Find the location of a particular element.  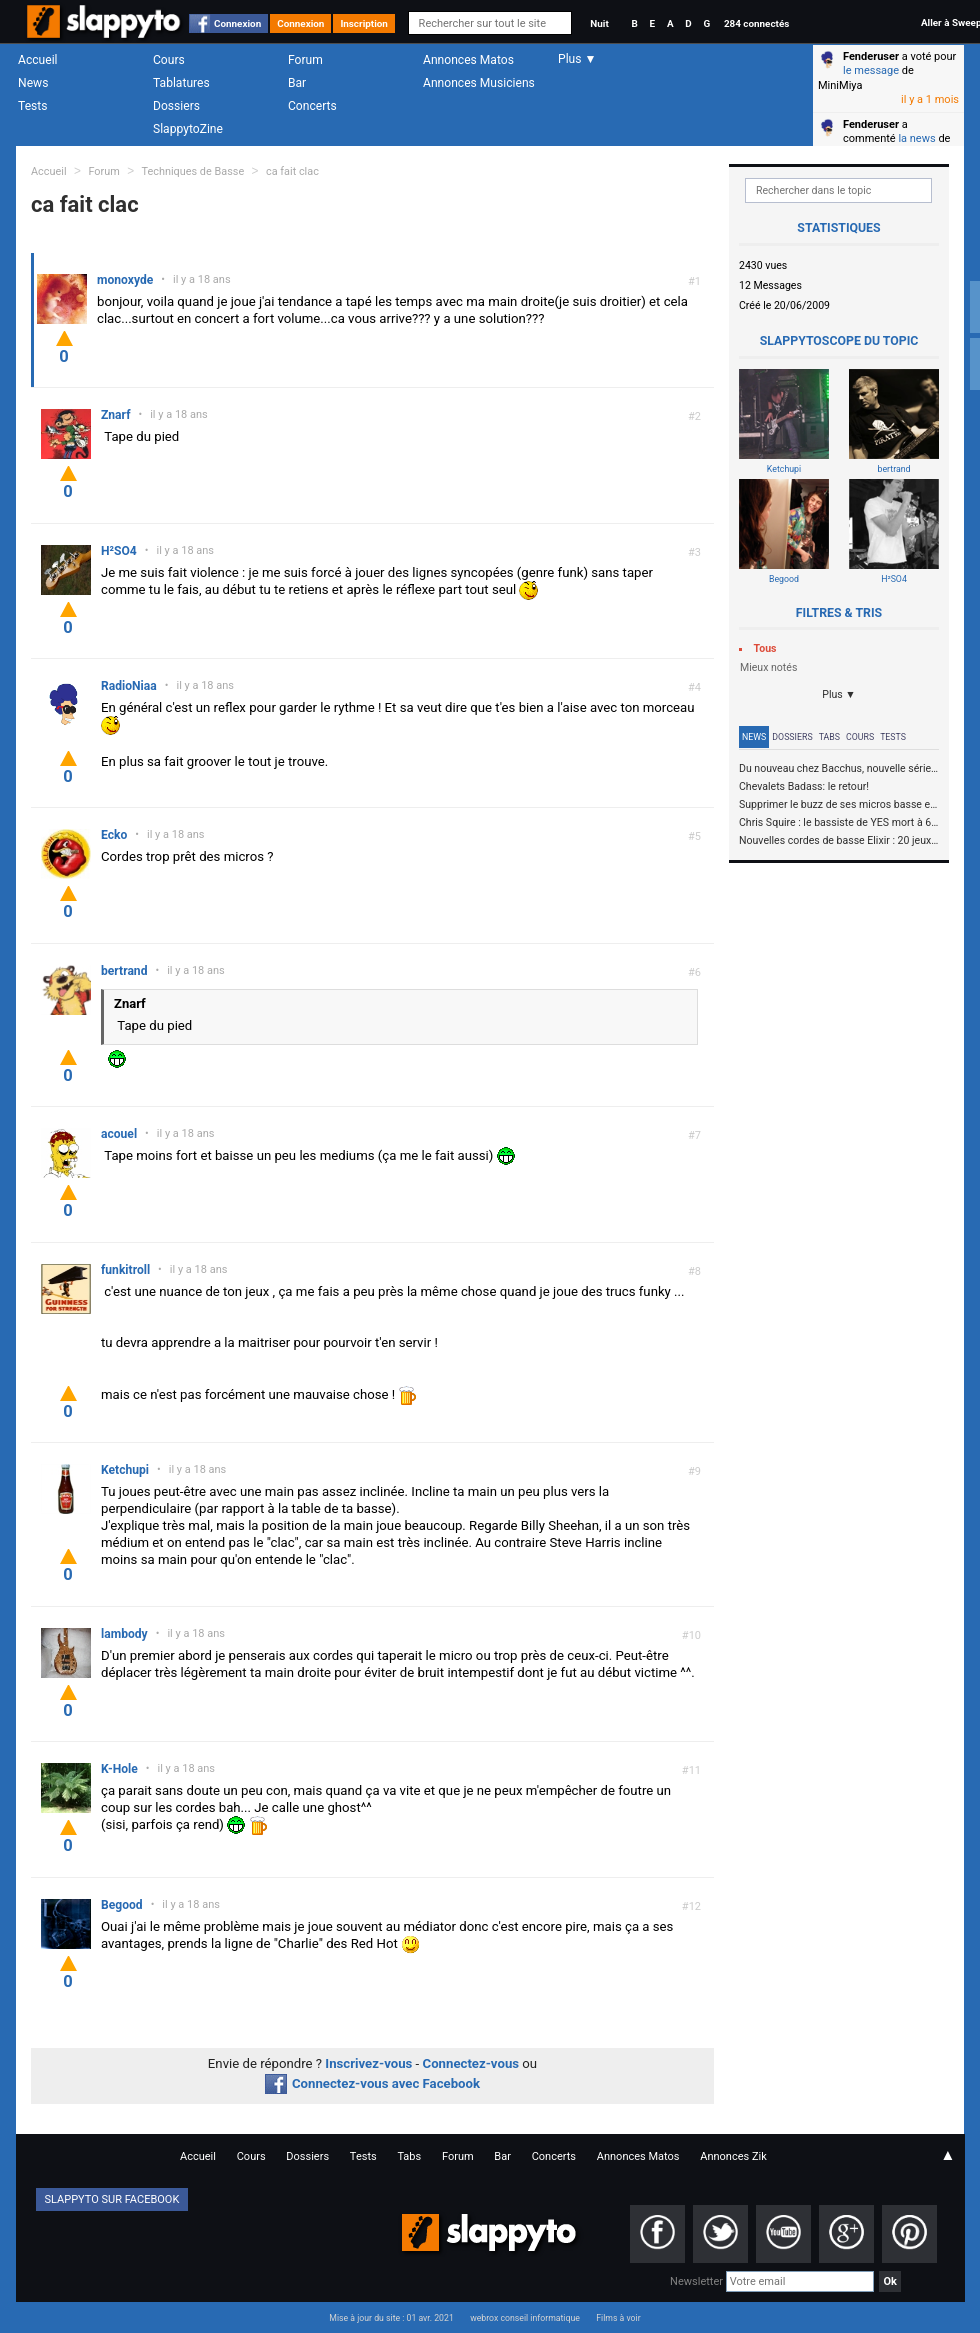

284 connectés is located at coordinates (756, 23).